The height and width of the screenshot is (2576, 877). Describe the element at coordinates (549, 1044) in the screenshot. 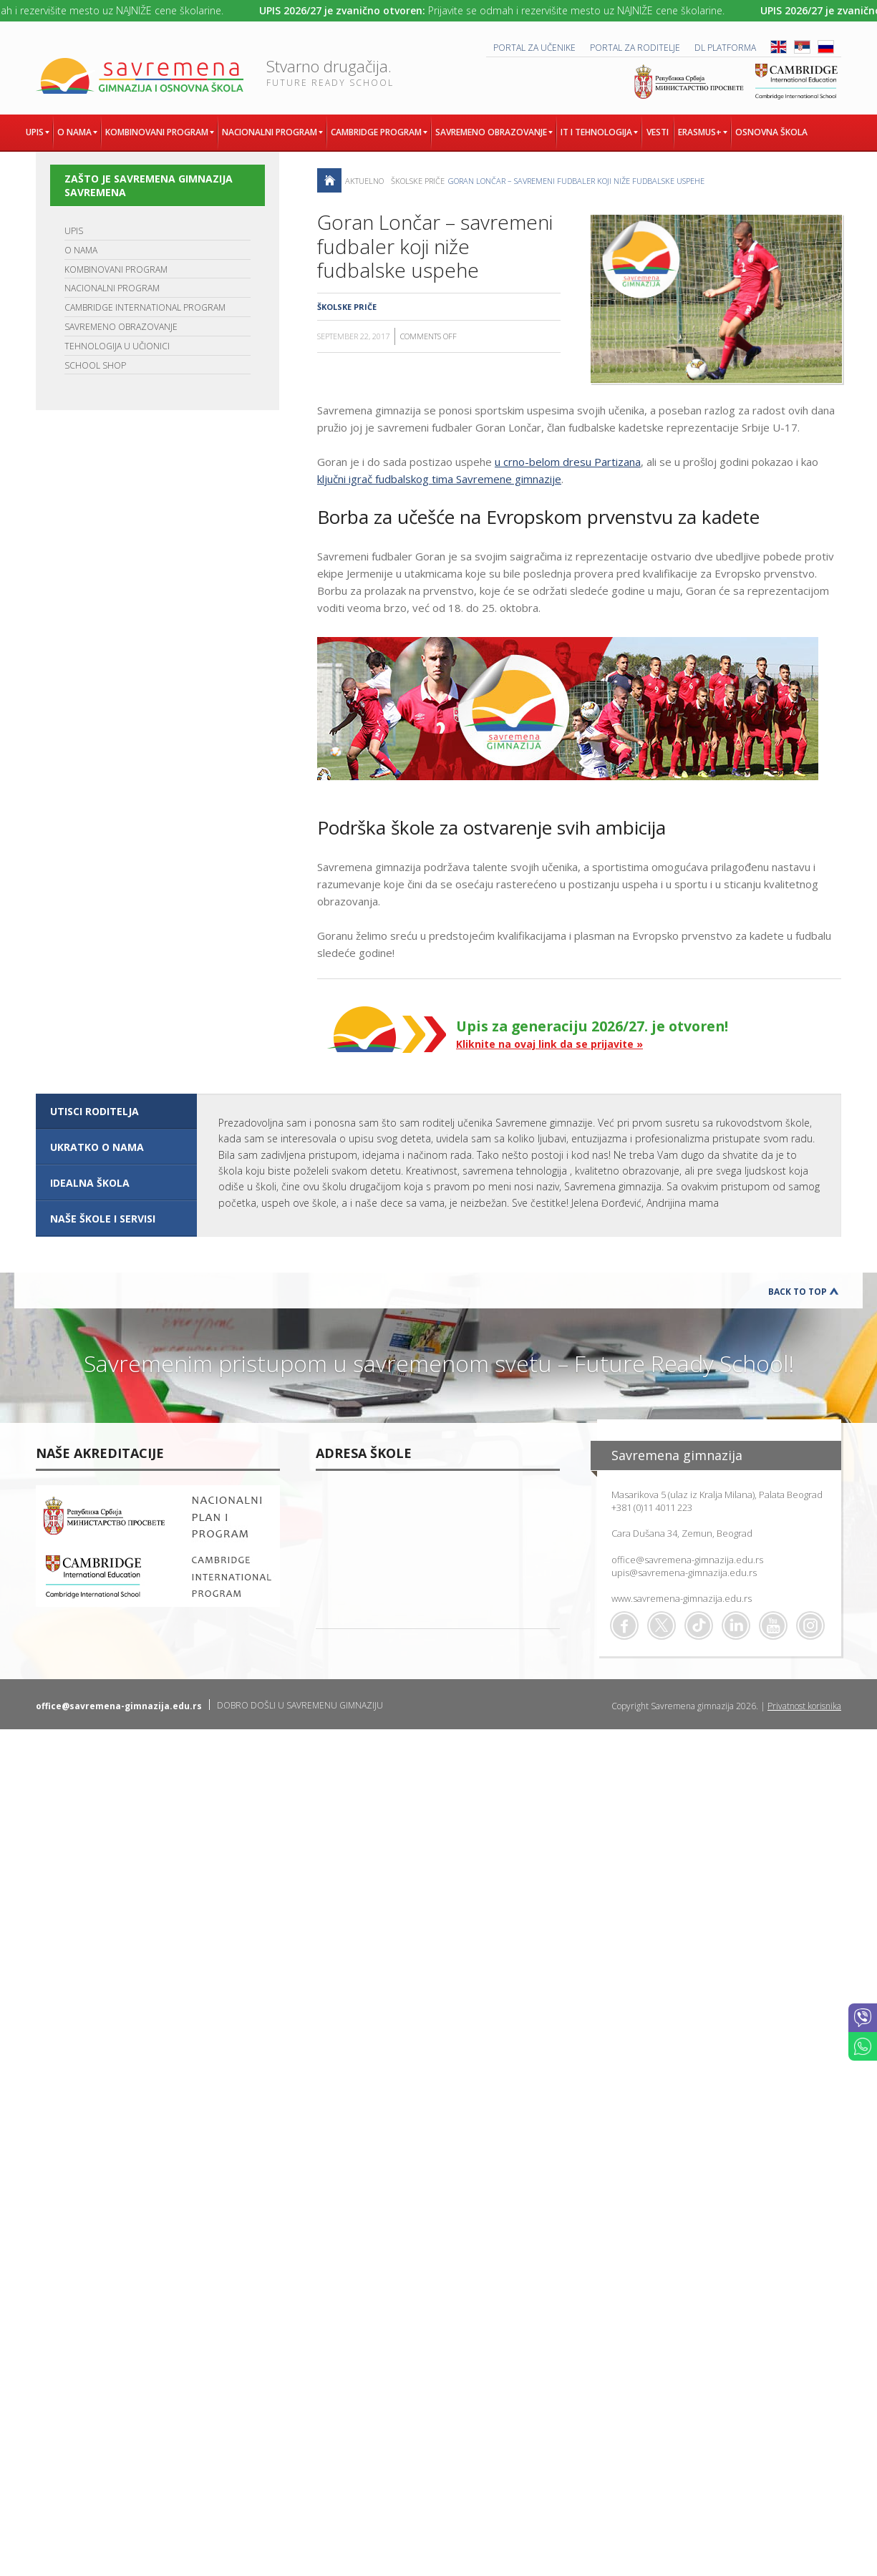

I see `Kliknite na ovaj link da se prijavite »` at that location.